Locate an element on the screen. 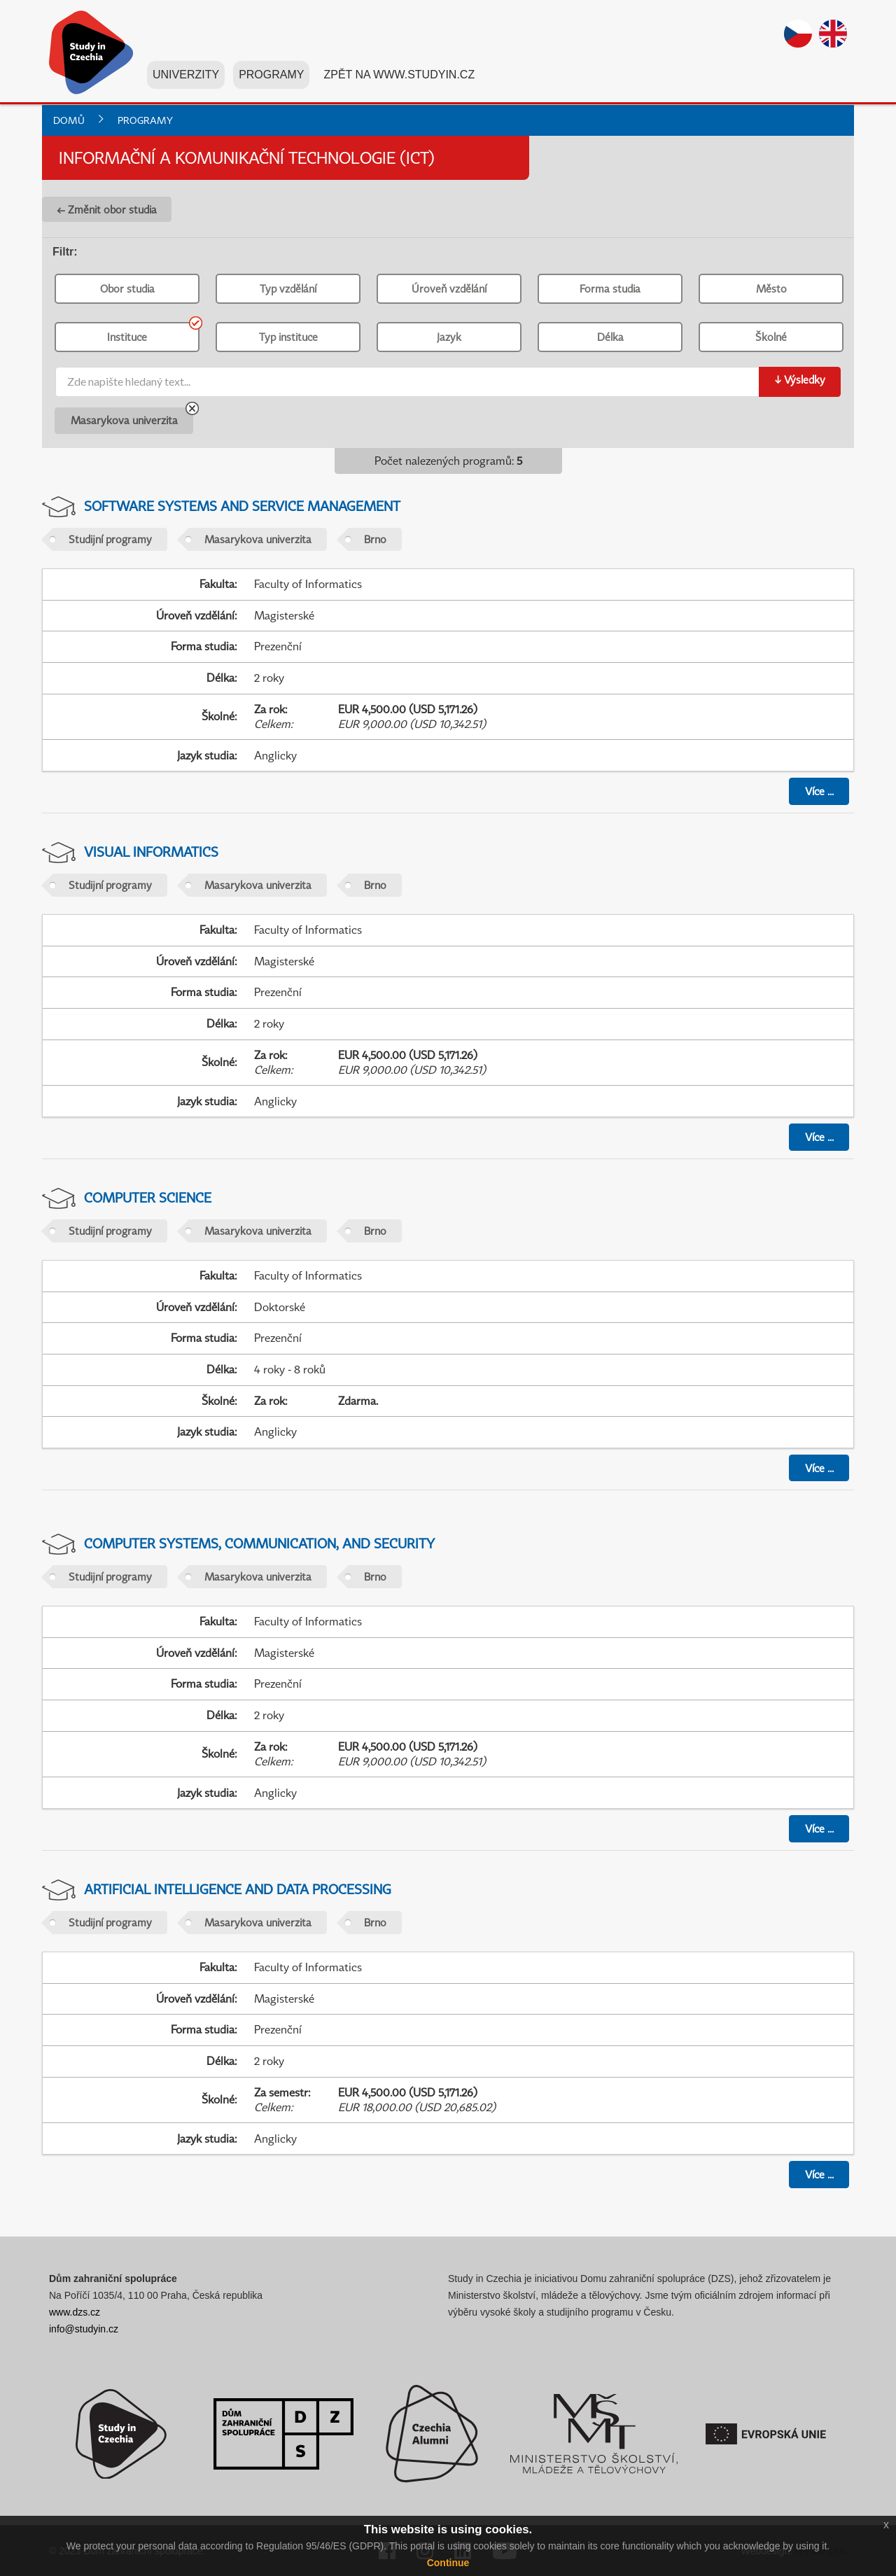 This screenshot has width=896, height=2576. Computer Systems, Communication, and Security is located at coordinates (259, 1543).